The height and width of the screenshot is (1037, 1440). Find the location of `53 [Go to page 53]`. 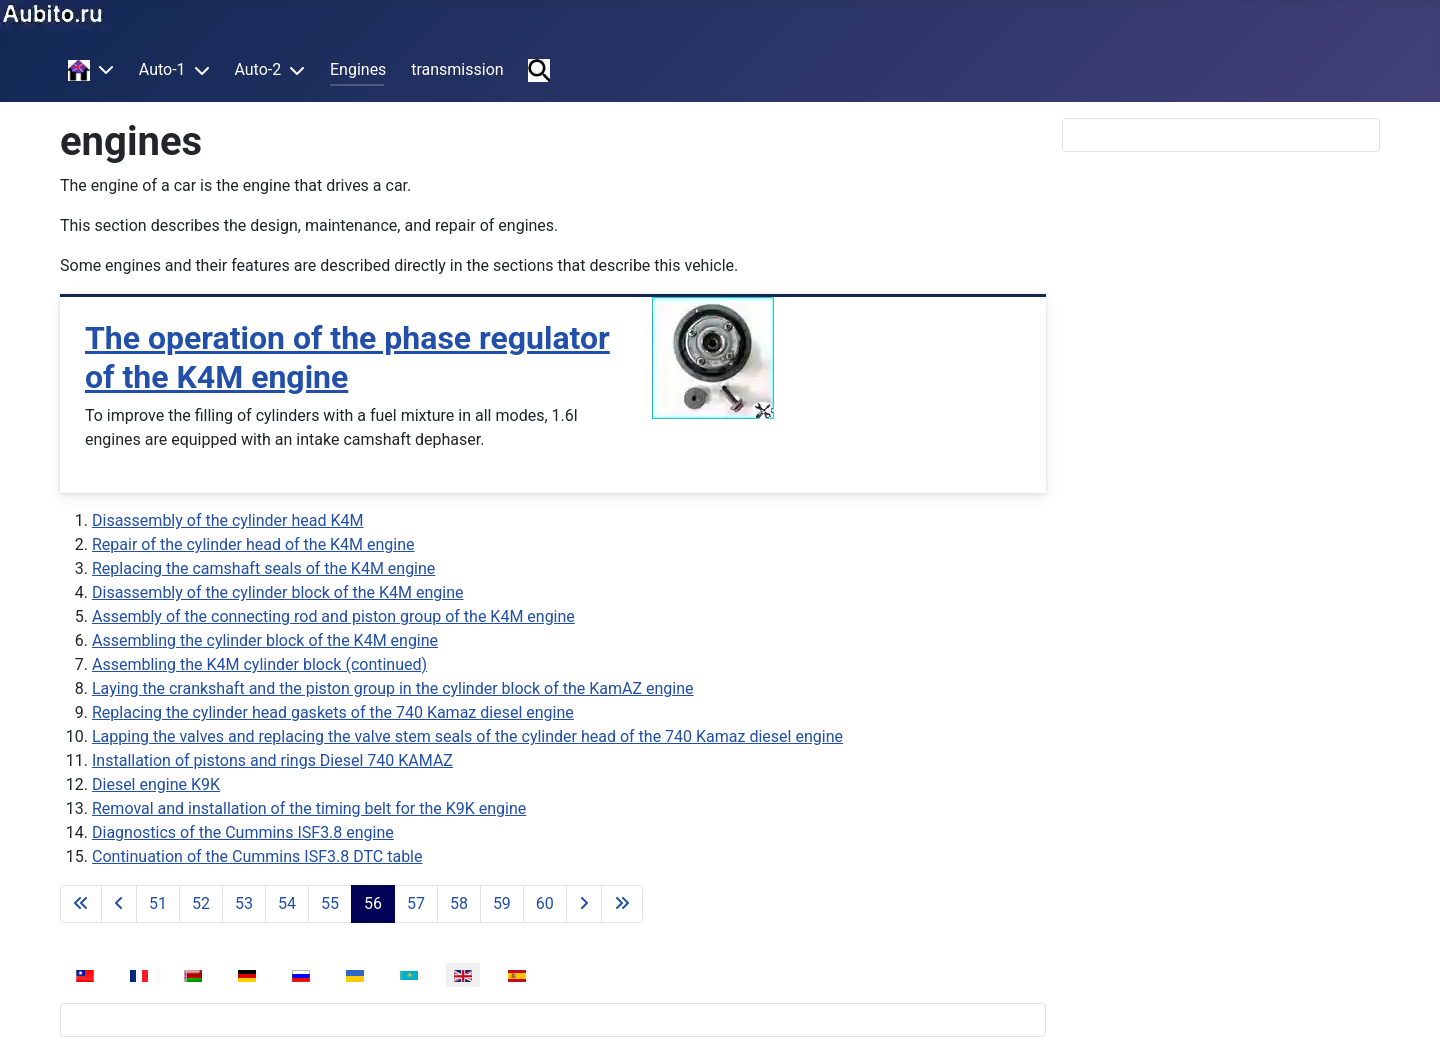

53 [Go to page 53] is located at coordinates (244, 903).